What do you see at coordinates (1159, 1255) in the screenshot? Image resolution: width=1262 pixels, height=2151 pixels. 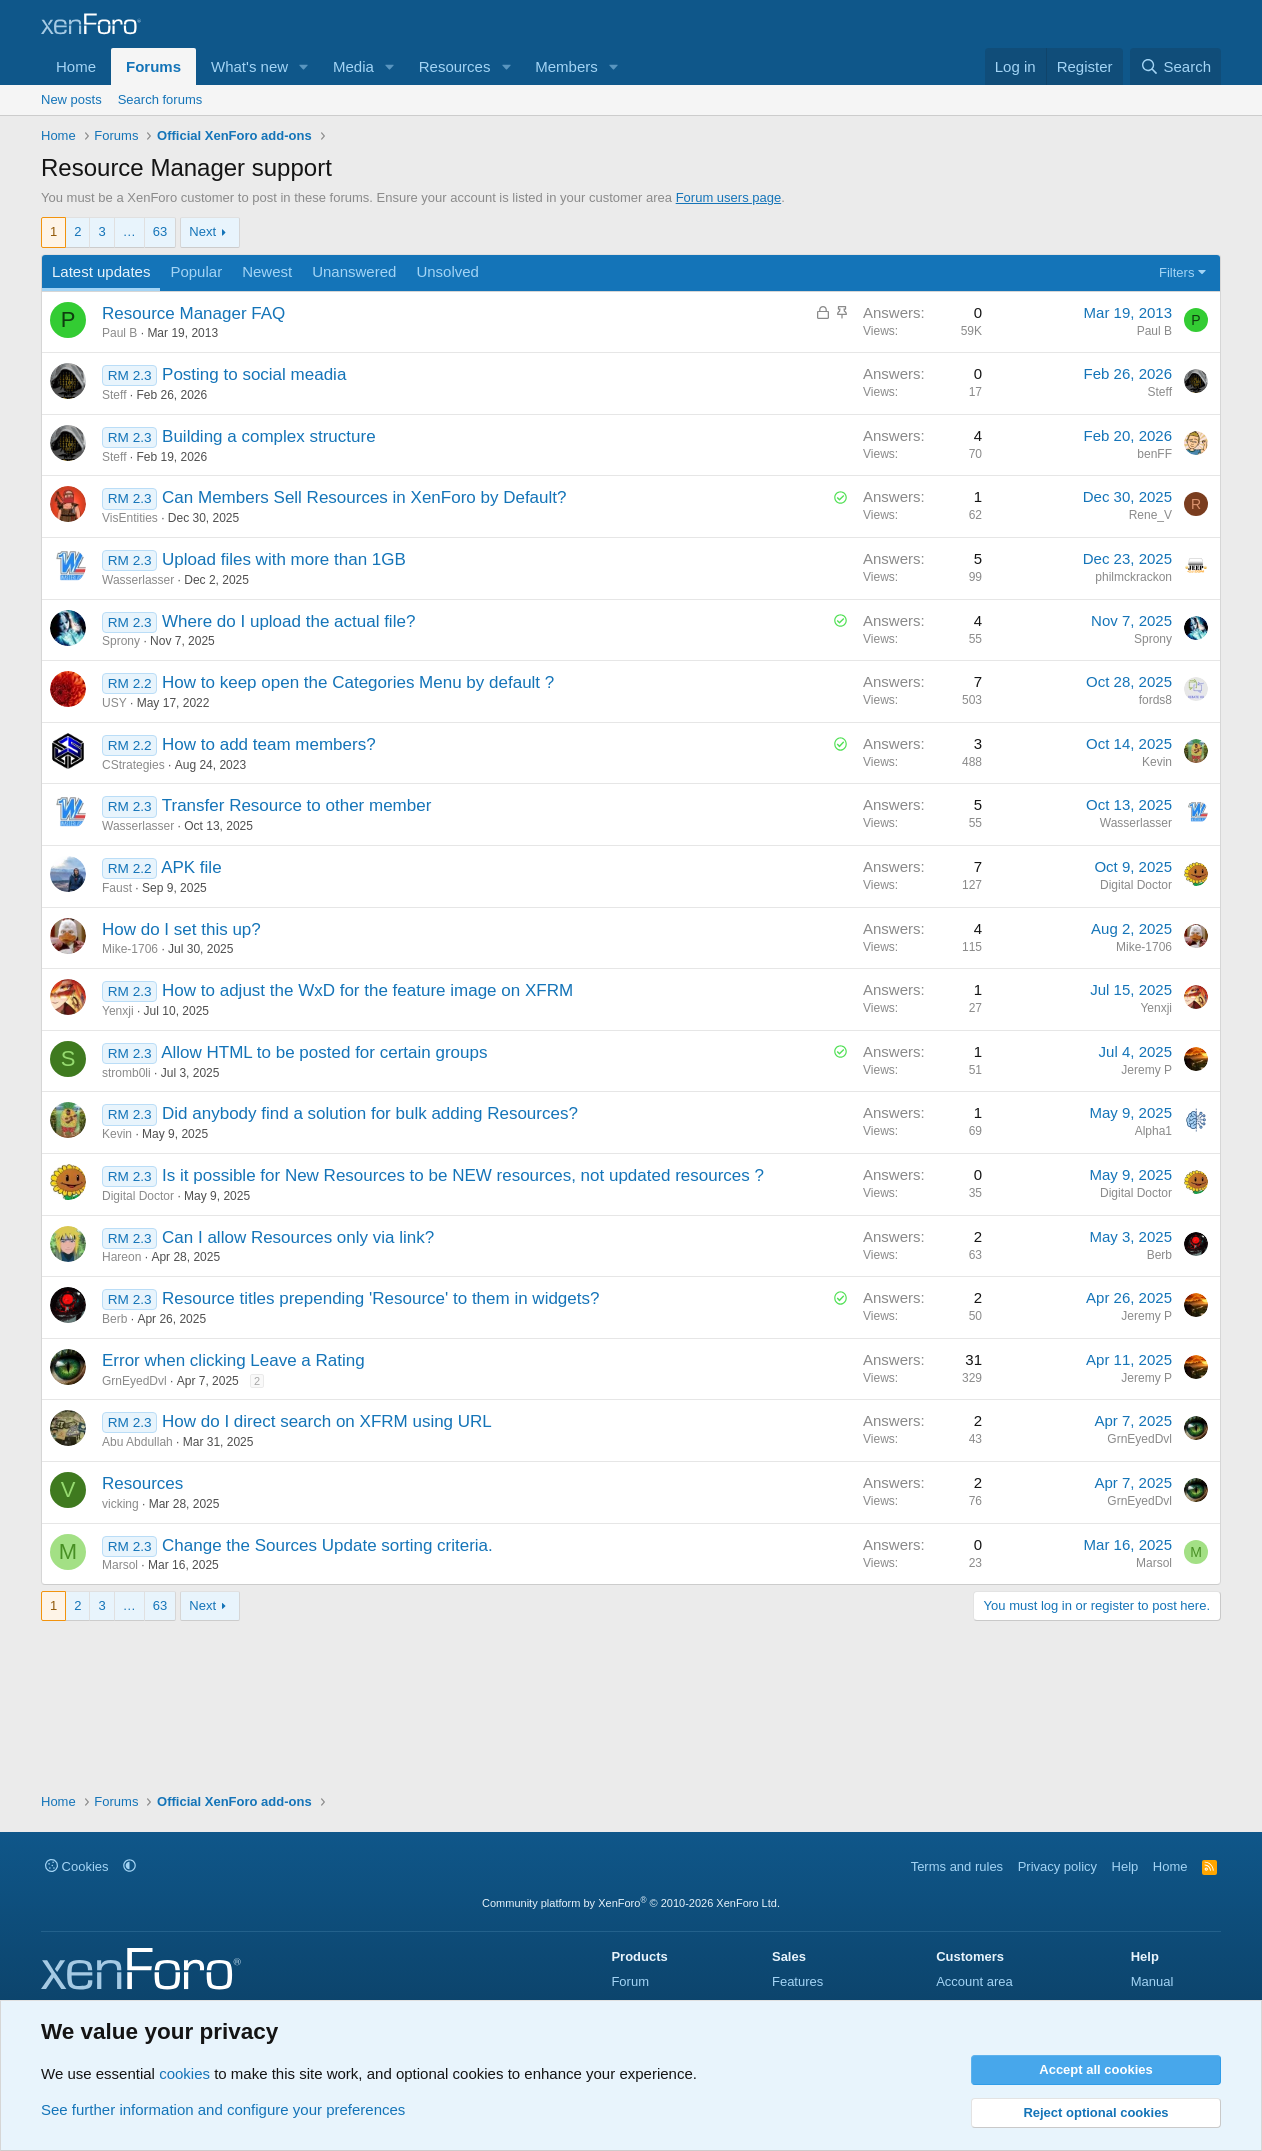 I see `Berb` at bounding box center [1159, 1255].